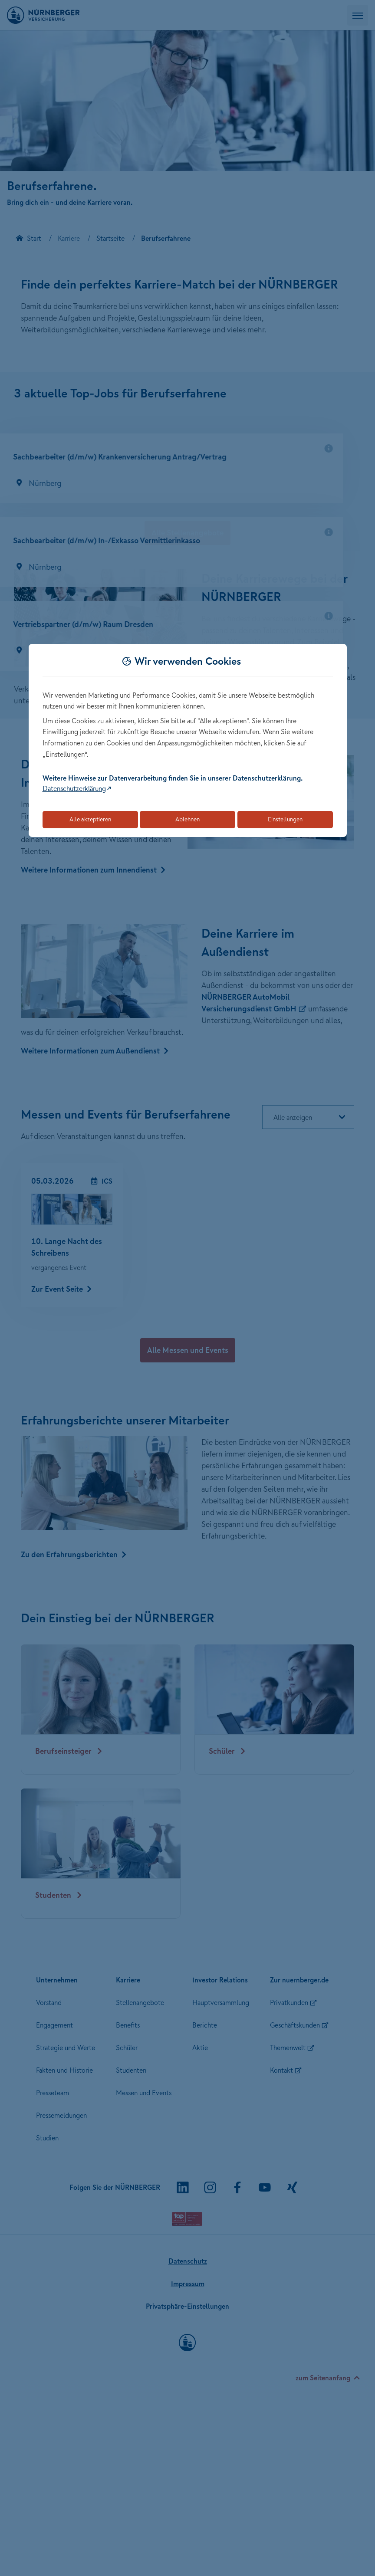 This screenshot has width=375, height=2576. I want to click on [dialog], so click(188, 740).